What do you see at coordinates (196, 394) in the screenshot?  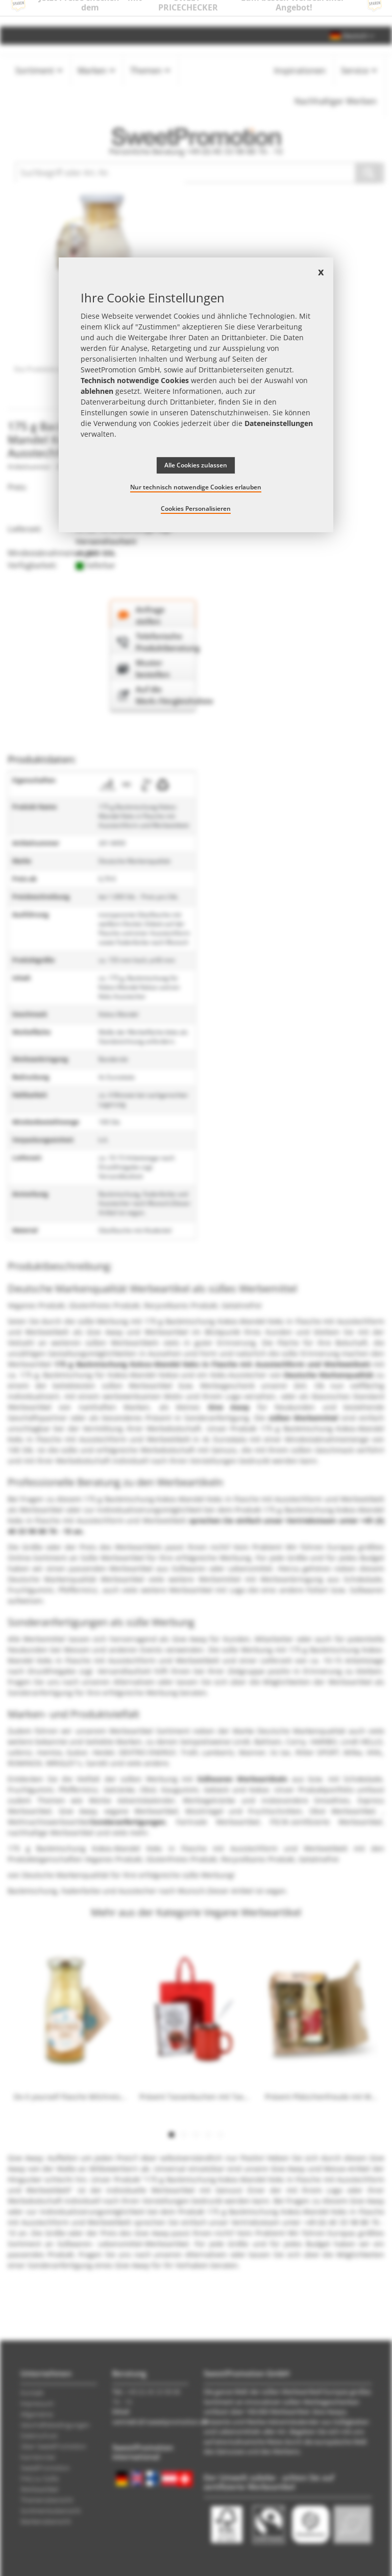 I see `[document]` at bounding box center [196, 394].